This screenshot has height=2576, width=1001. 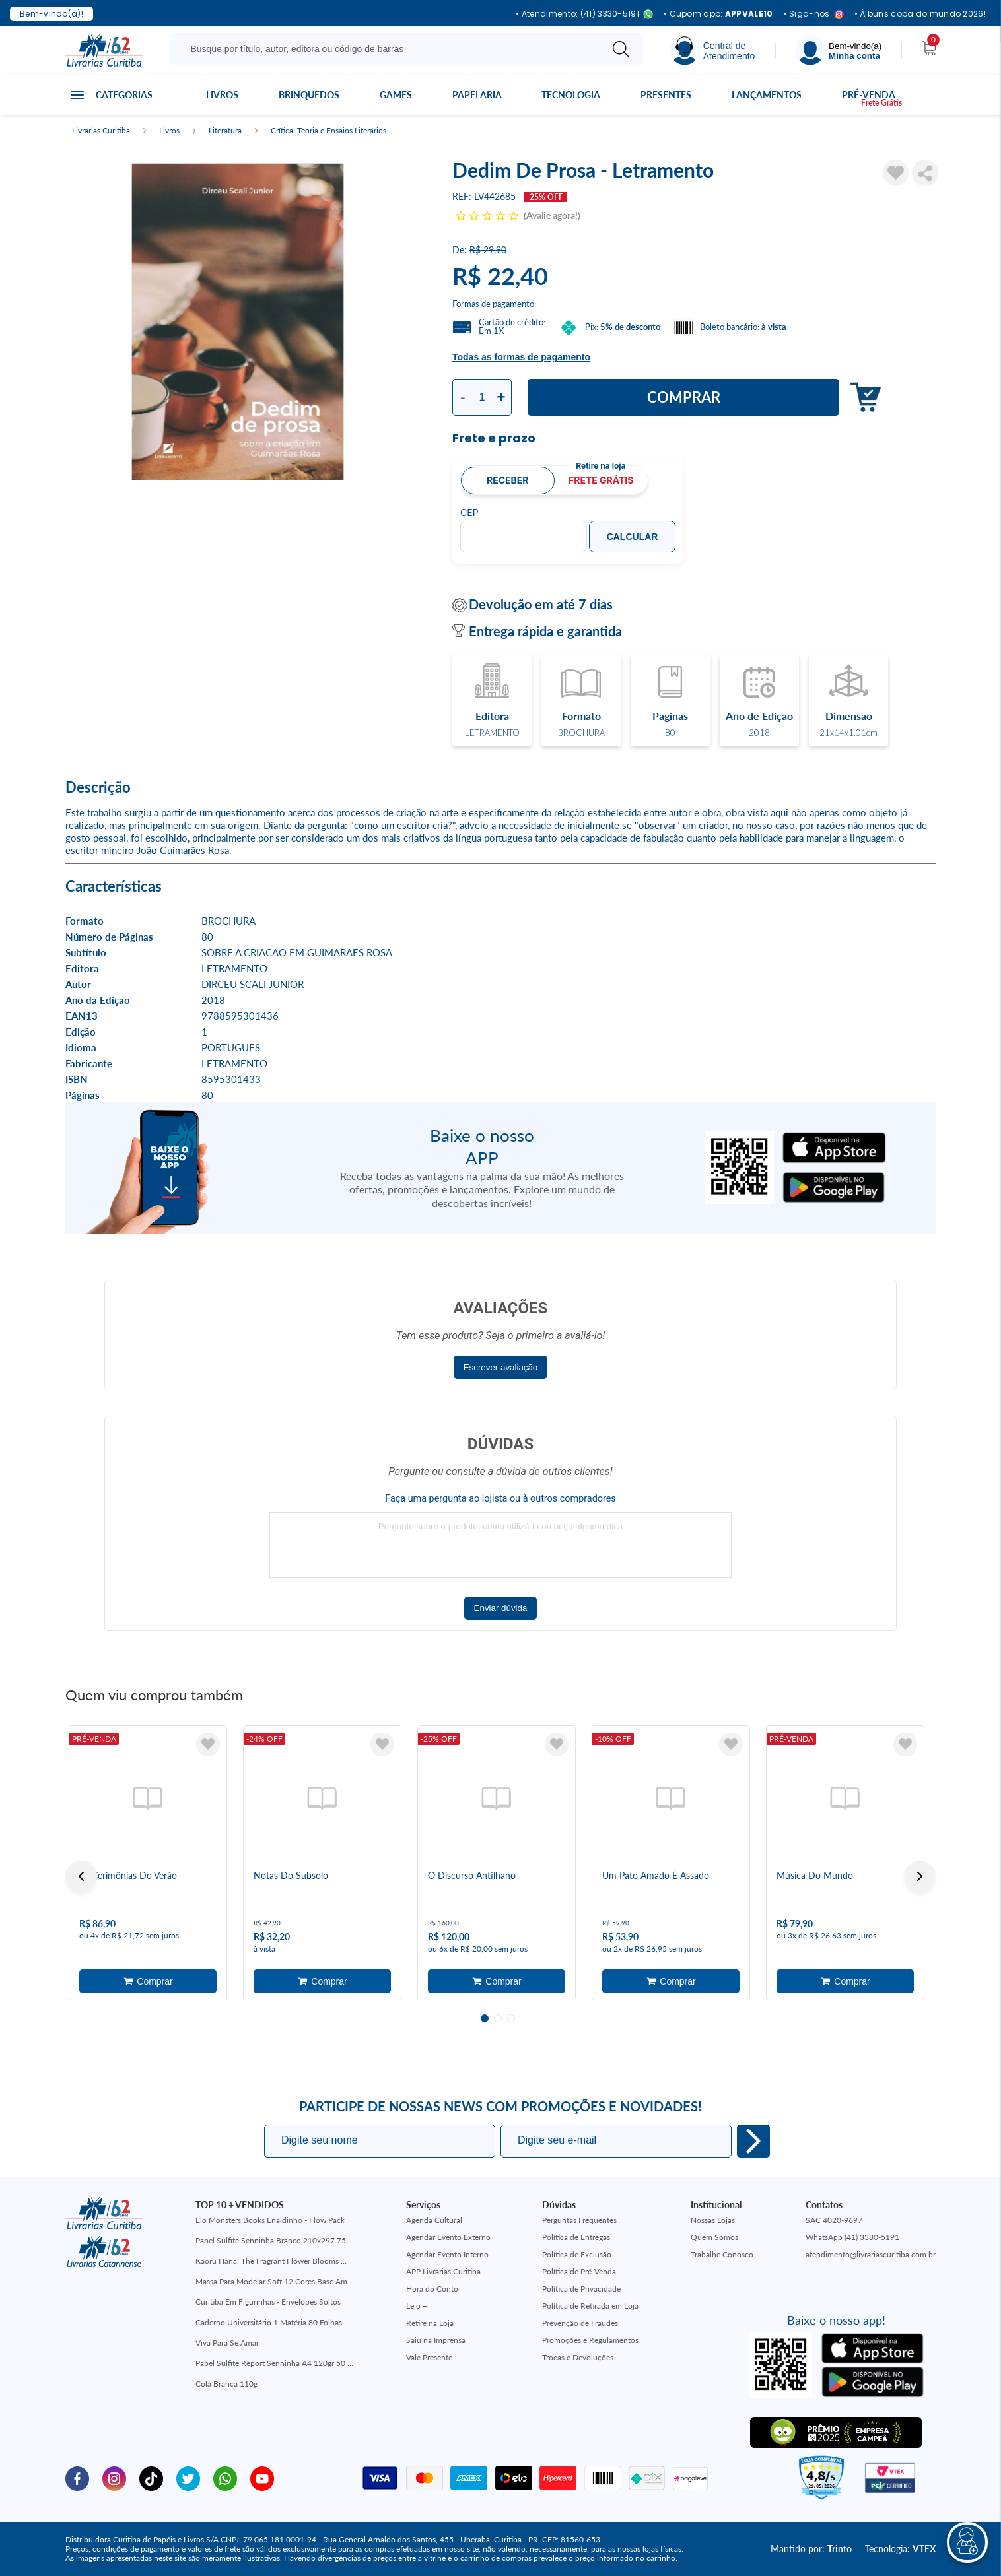 I want to click on Política de Privacidade, so click(x=581, y=2289).